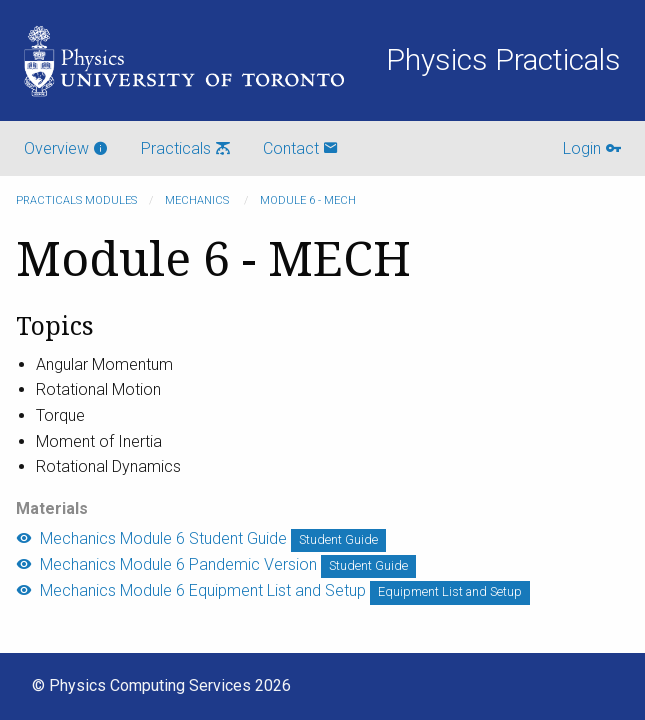 The image size is (645, 720). Describe the element at coordinates (166, 564) in the screenshot. I see `Mechanics Module 6 Pandemic Version` at that location.